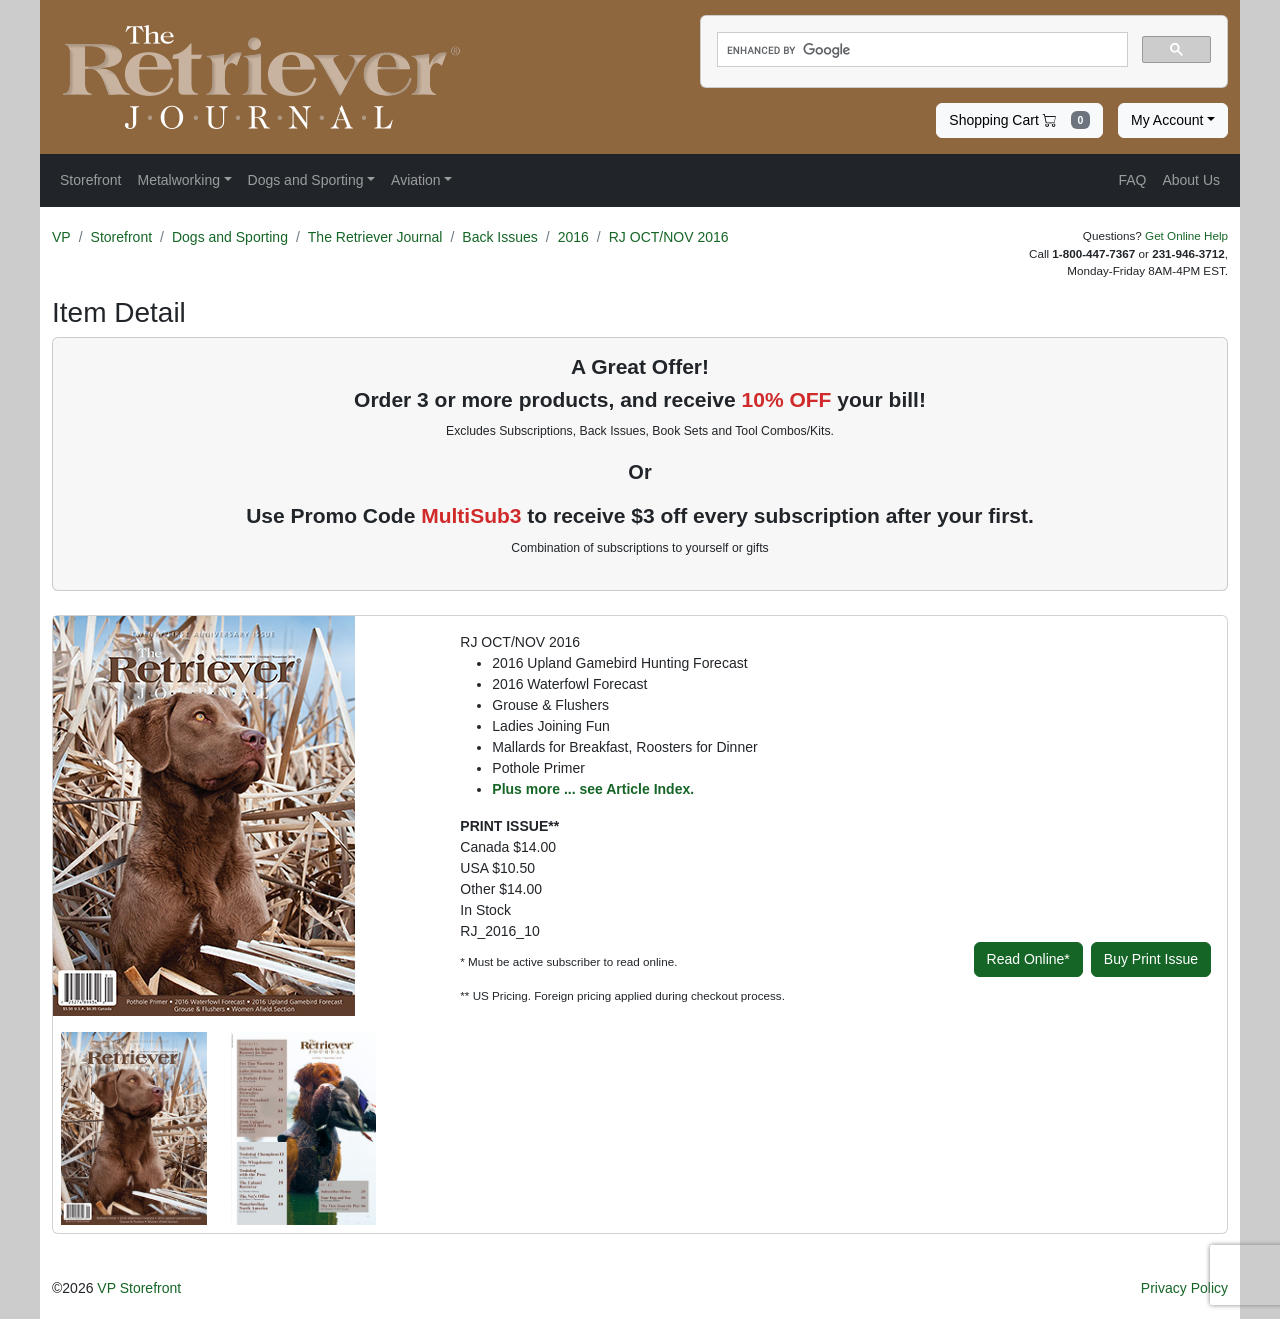  I want to click on FAQ, so click(1132, 180).